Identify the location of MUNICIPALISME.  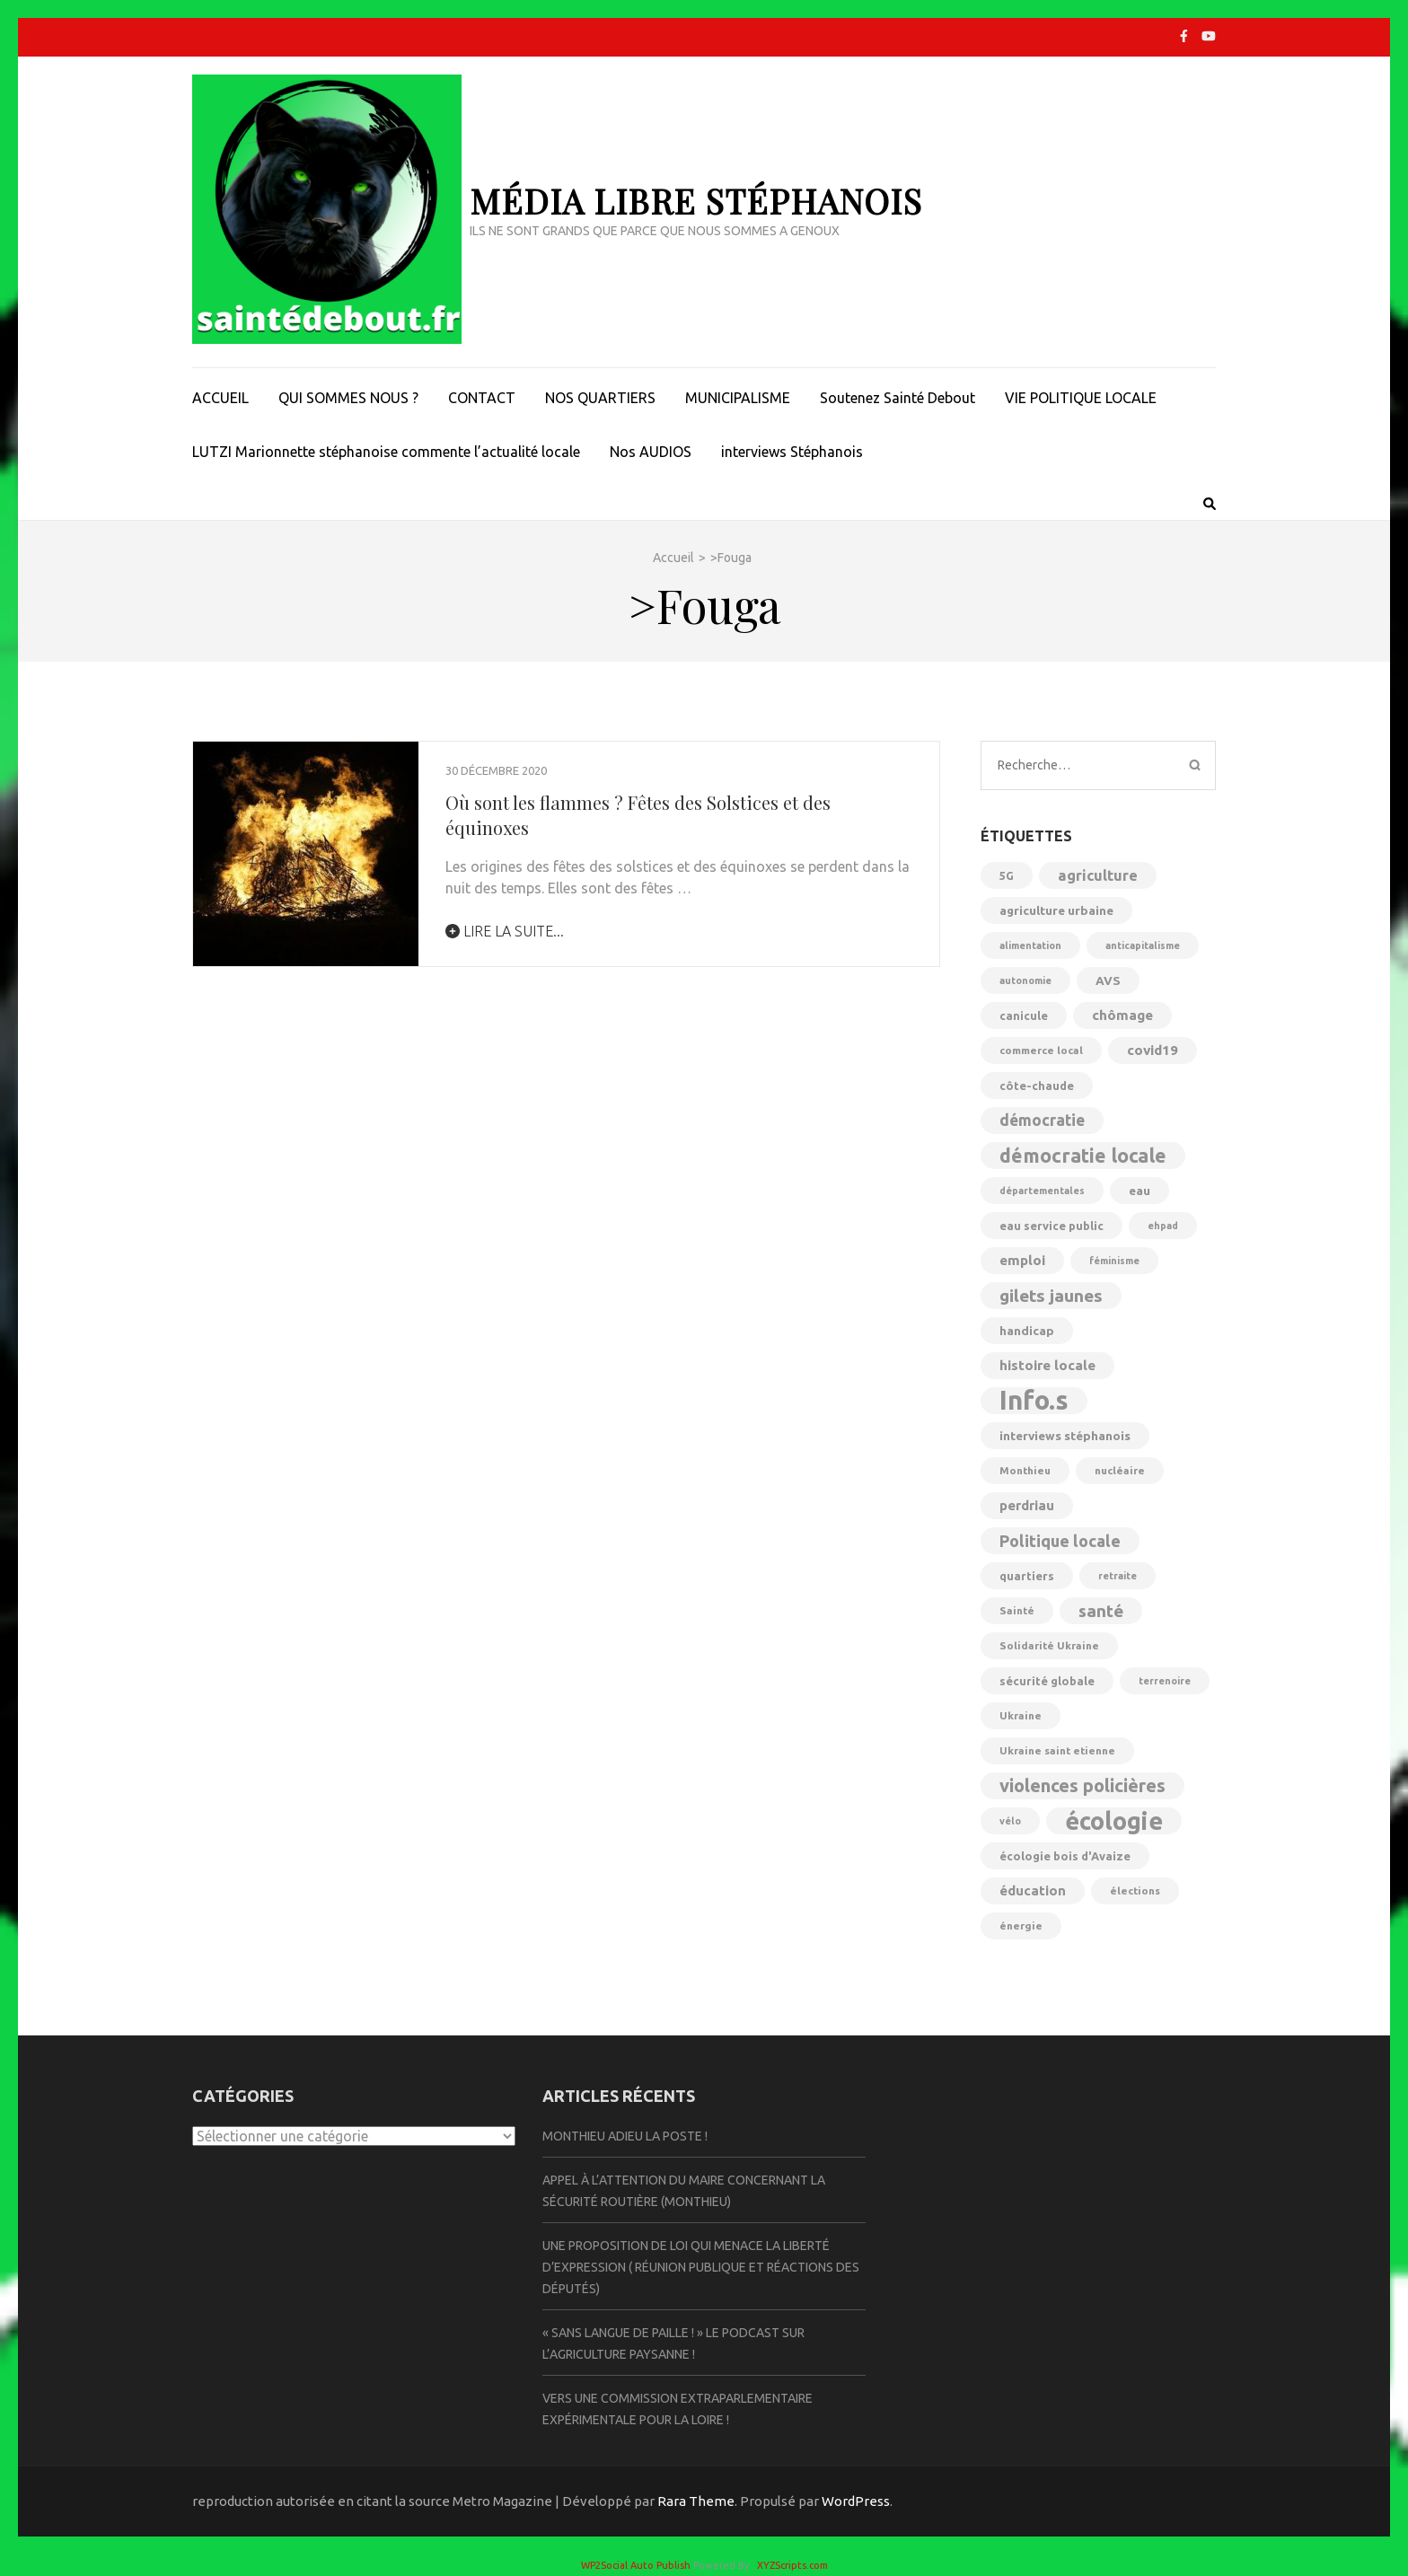
(737, 398).